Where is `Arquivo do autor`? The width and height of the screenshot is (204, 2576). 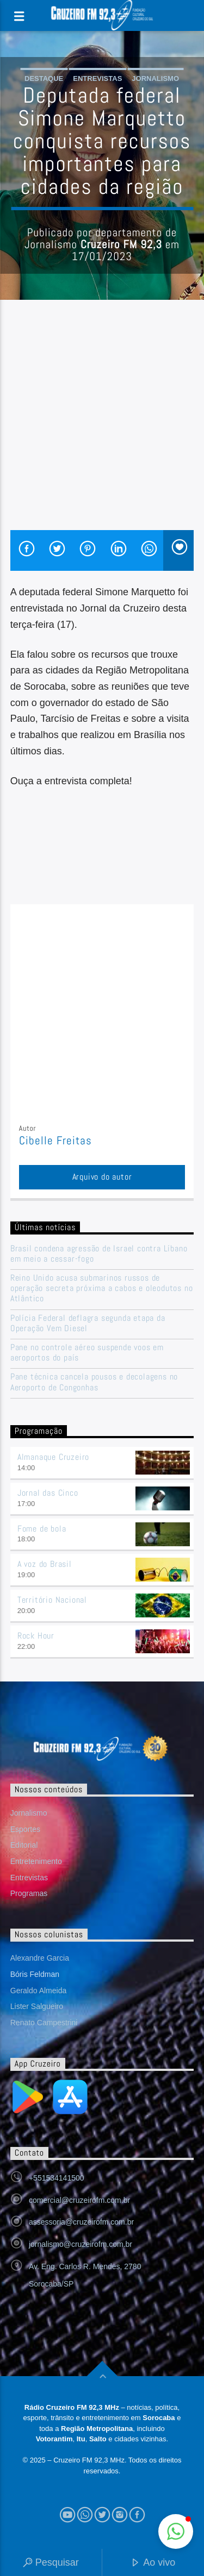
Arquivo do autor is located at coordinates (102, 1176).